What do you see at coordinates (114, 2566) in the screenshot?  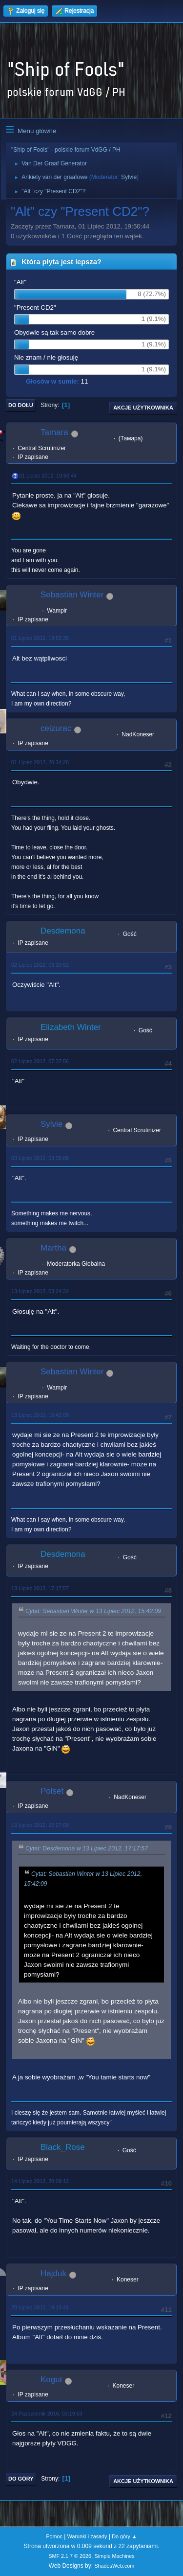 I see `ShadesWeb.com` at bounding box center [114, 2566].